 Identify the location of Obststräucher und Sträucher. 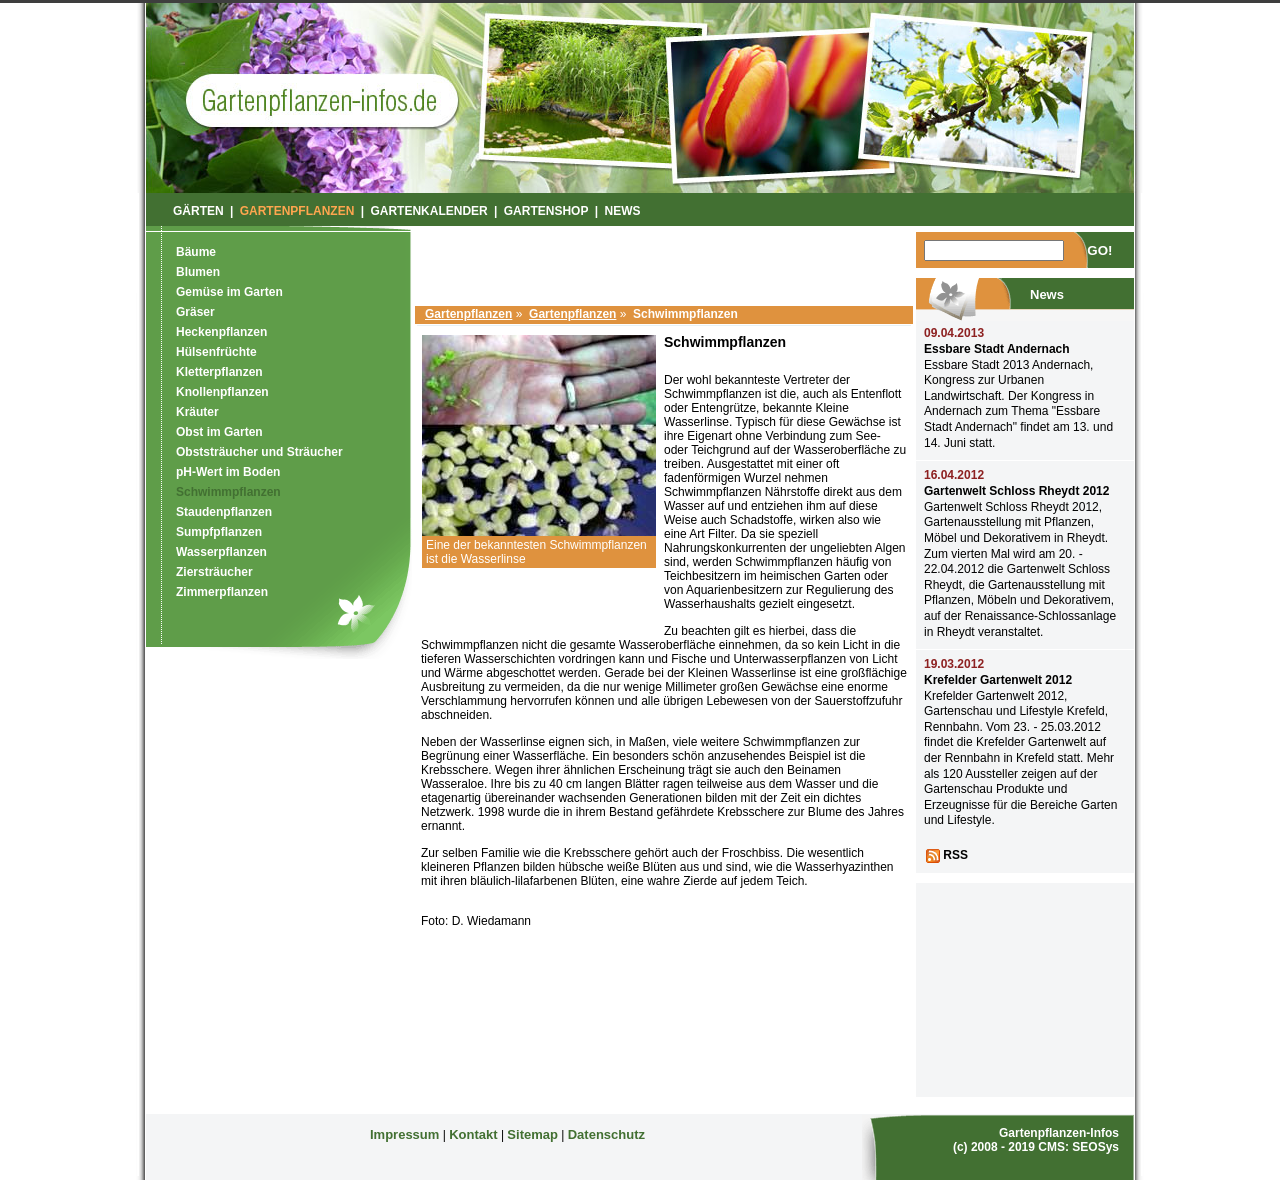
(259, 452).